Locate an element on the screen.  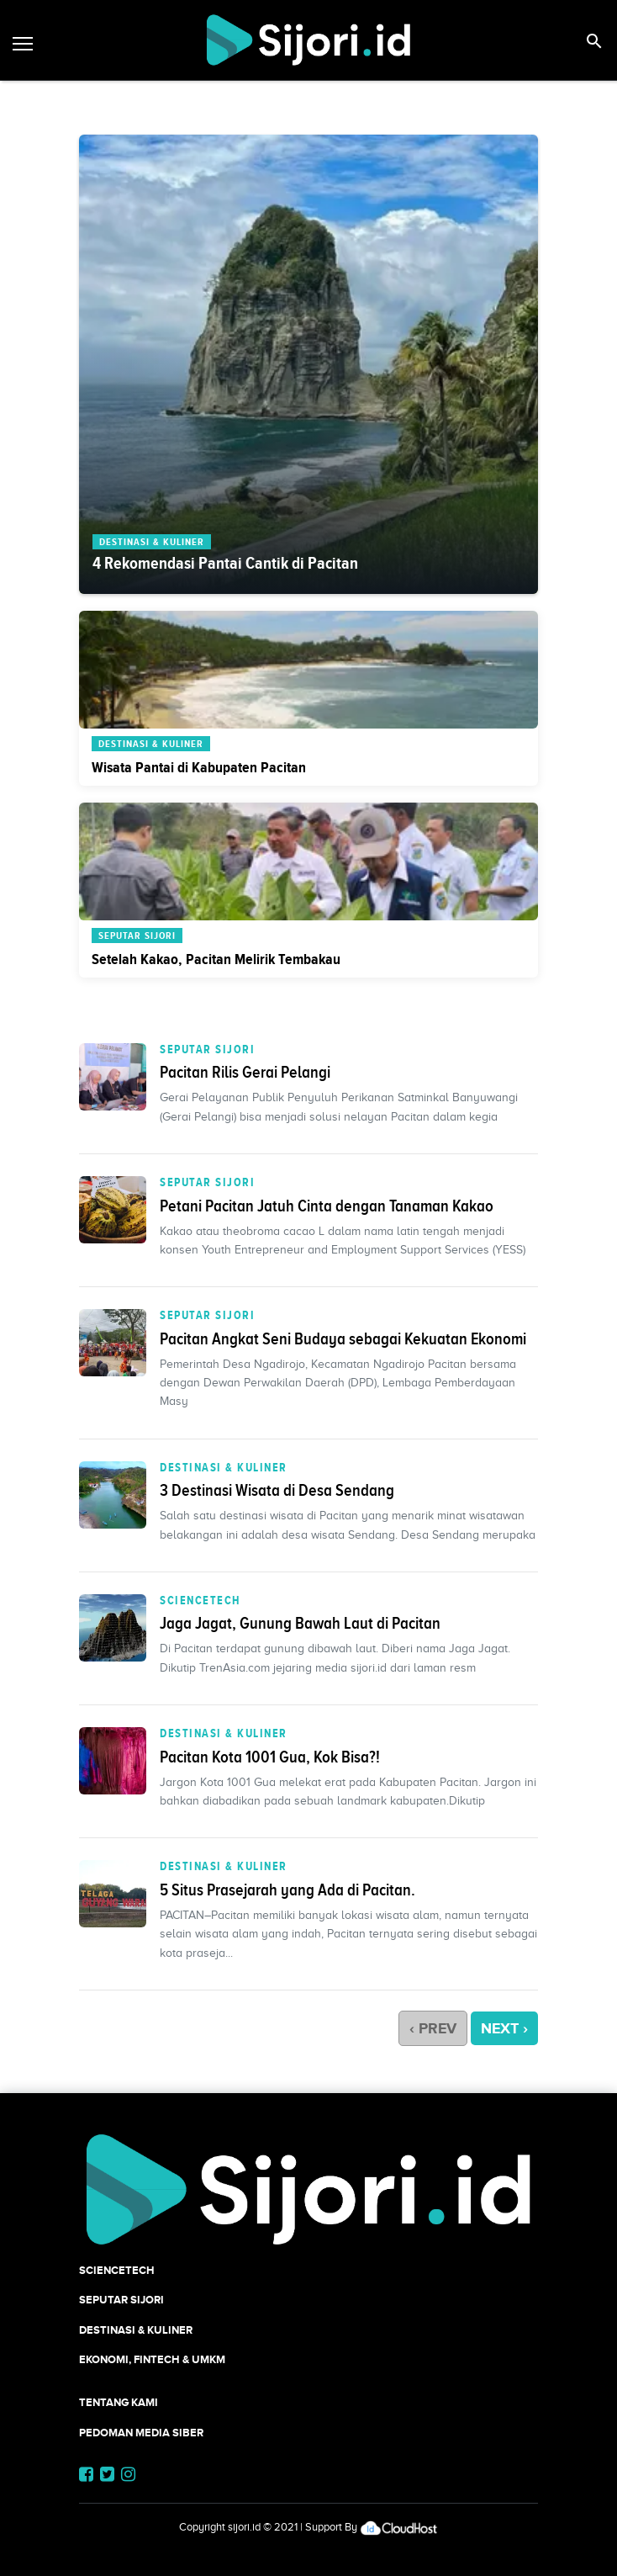
Ekonomi, Fintech & UMKM is located at coordinates (152, 2359).